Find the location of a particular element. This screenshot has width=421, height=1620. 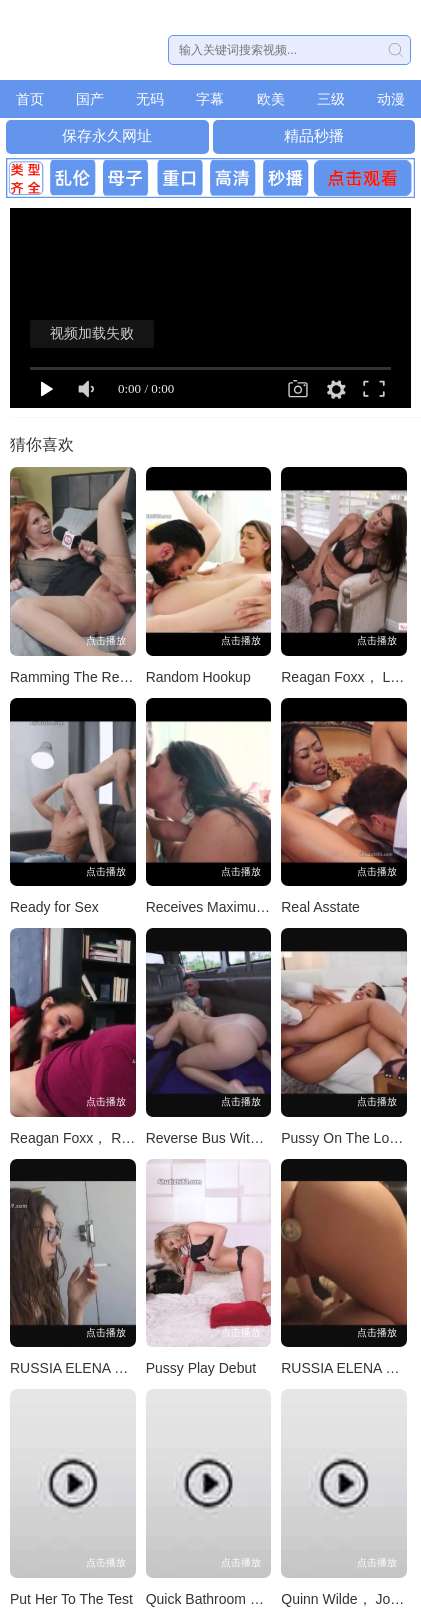

Real Asstate is located at coordinates (320, 907).